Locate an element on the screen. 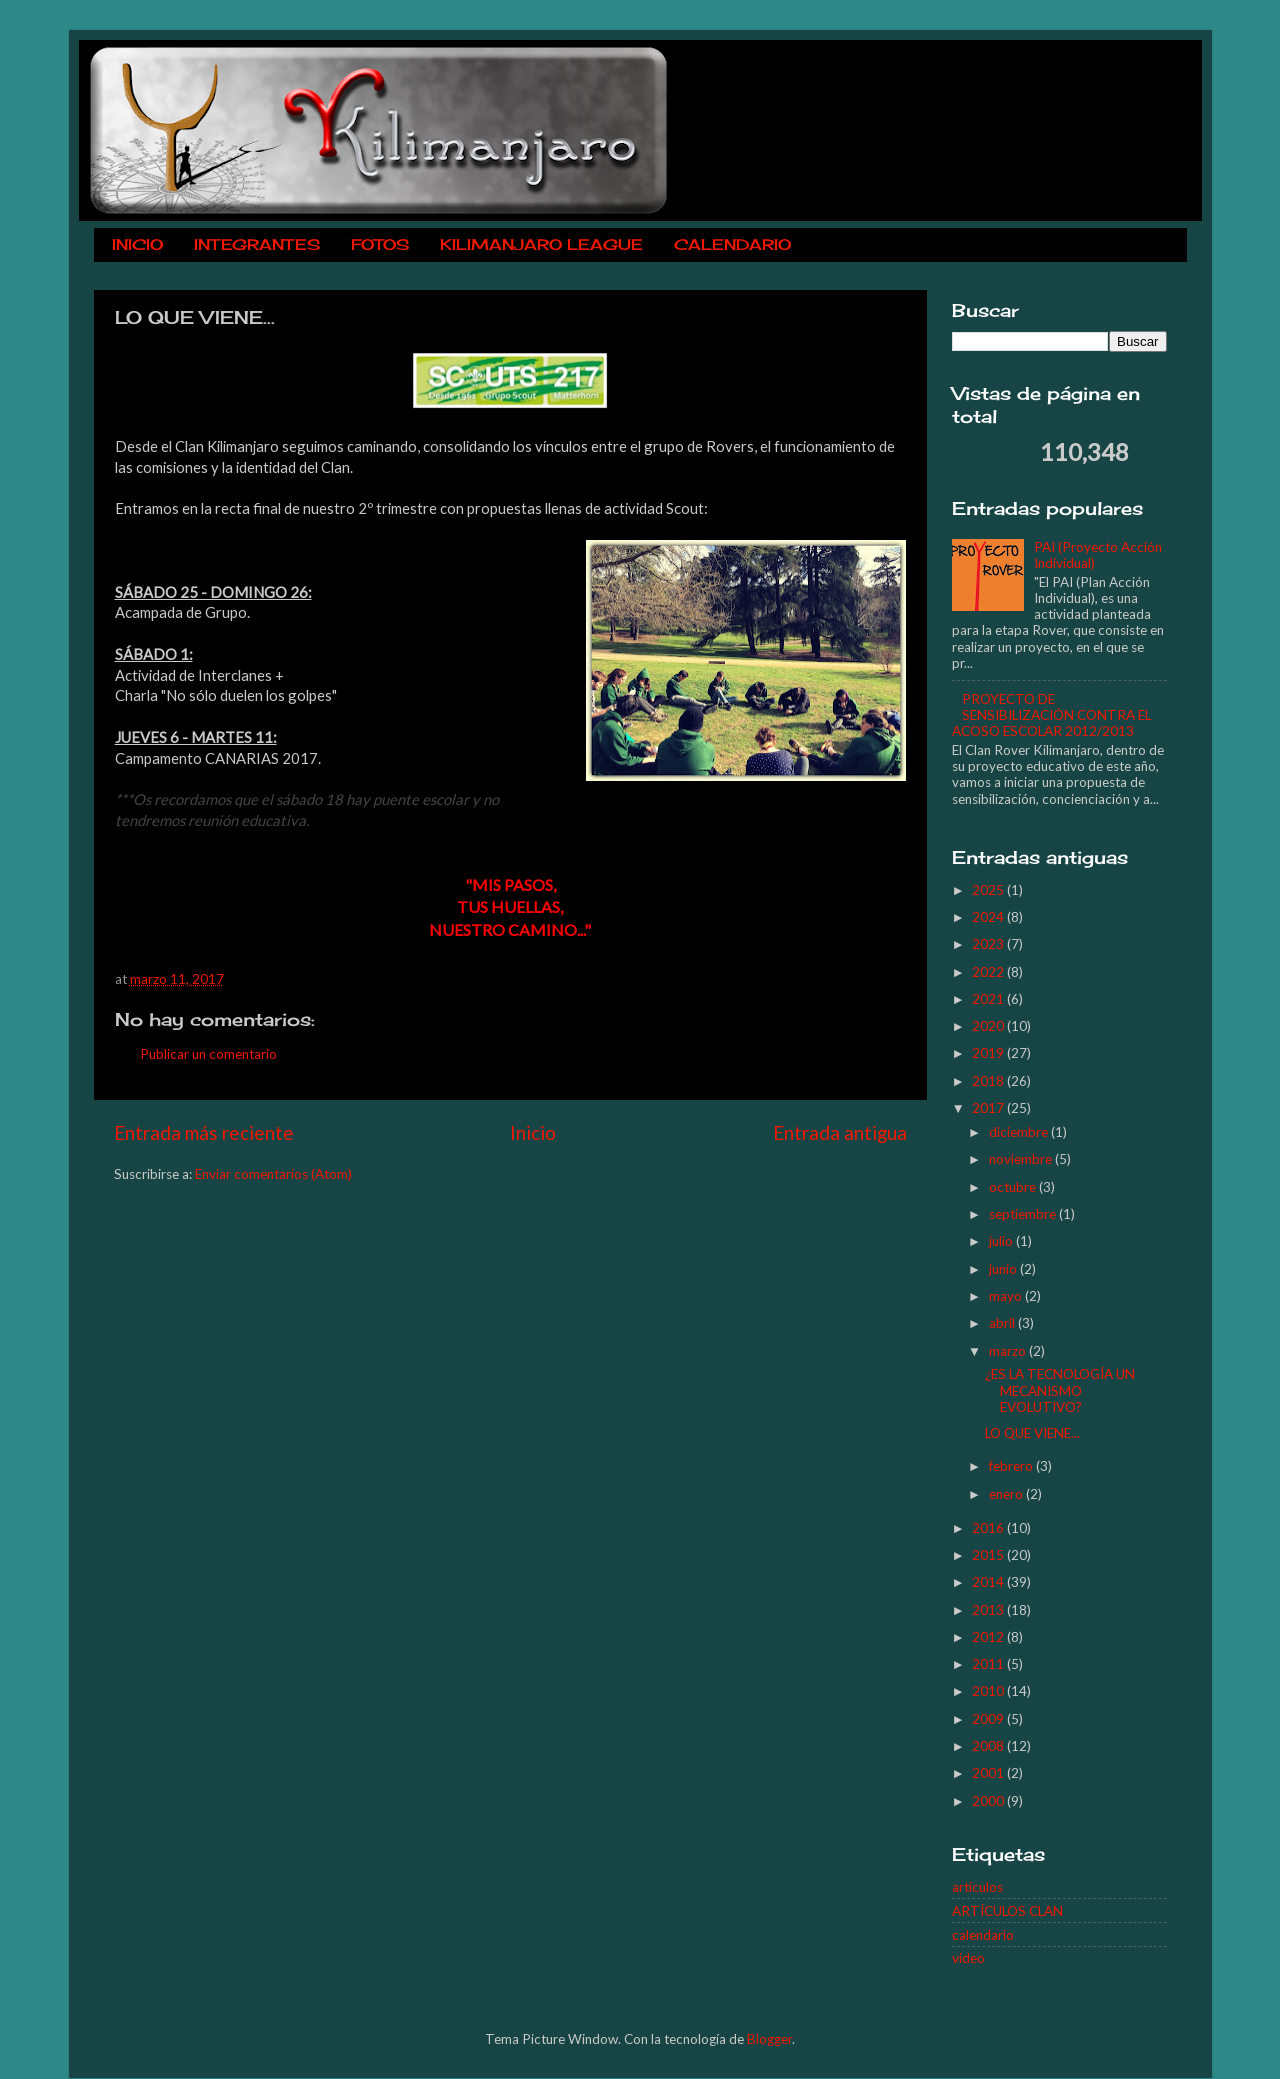 The width and height of the screenshot is (1280, 2079). KILIMANJARO LEAGUE is located at coordinates (541, 244).